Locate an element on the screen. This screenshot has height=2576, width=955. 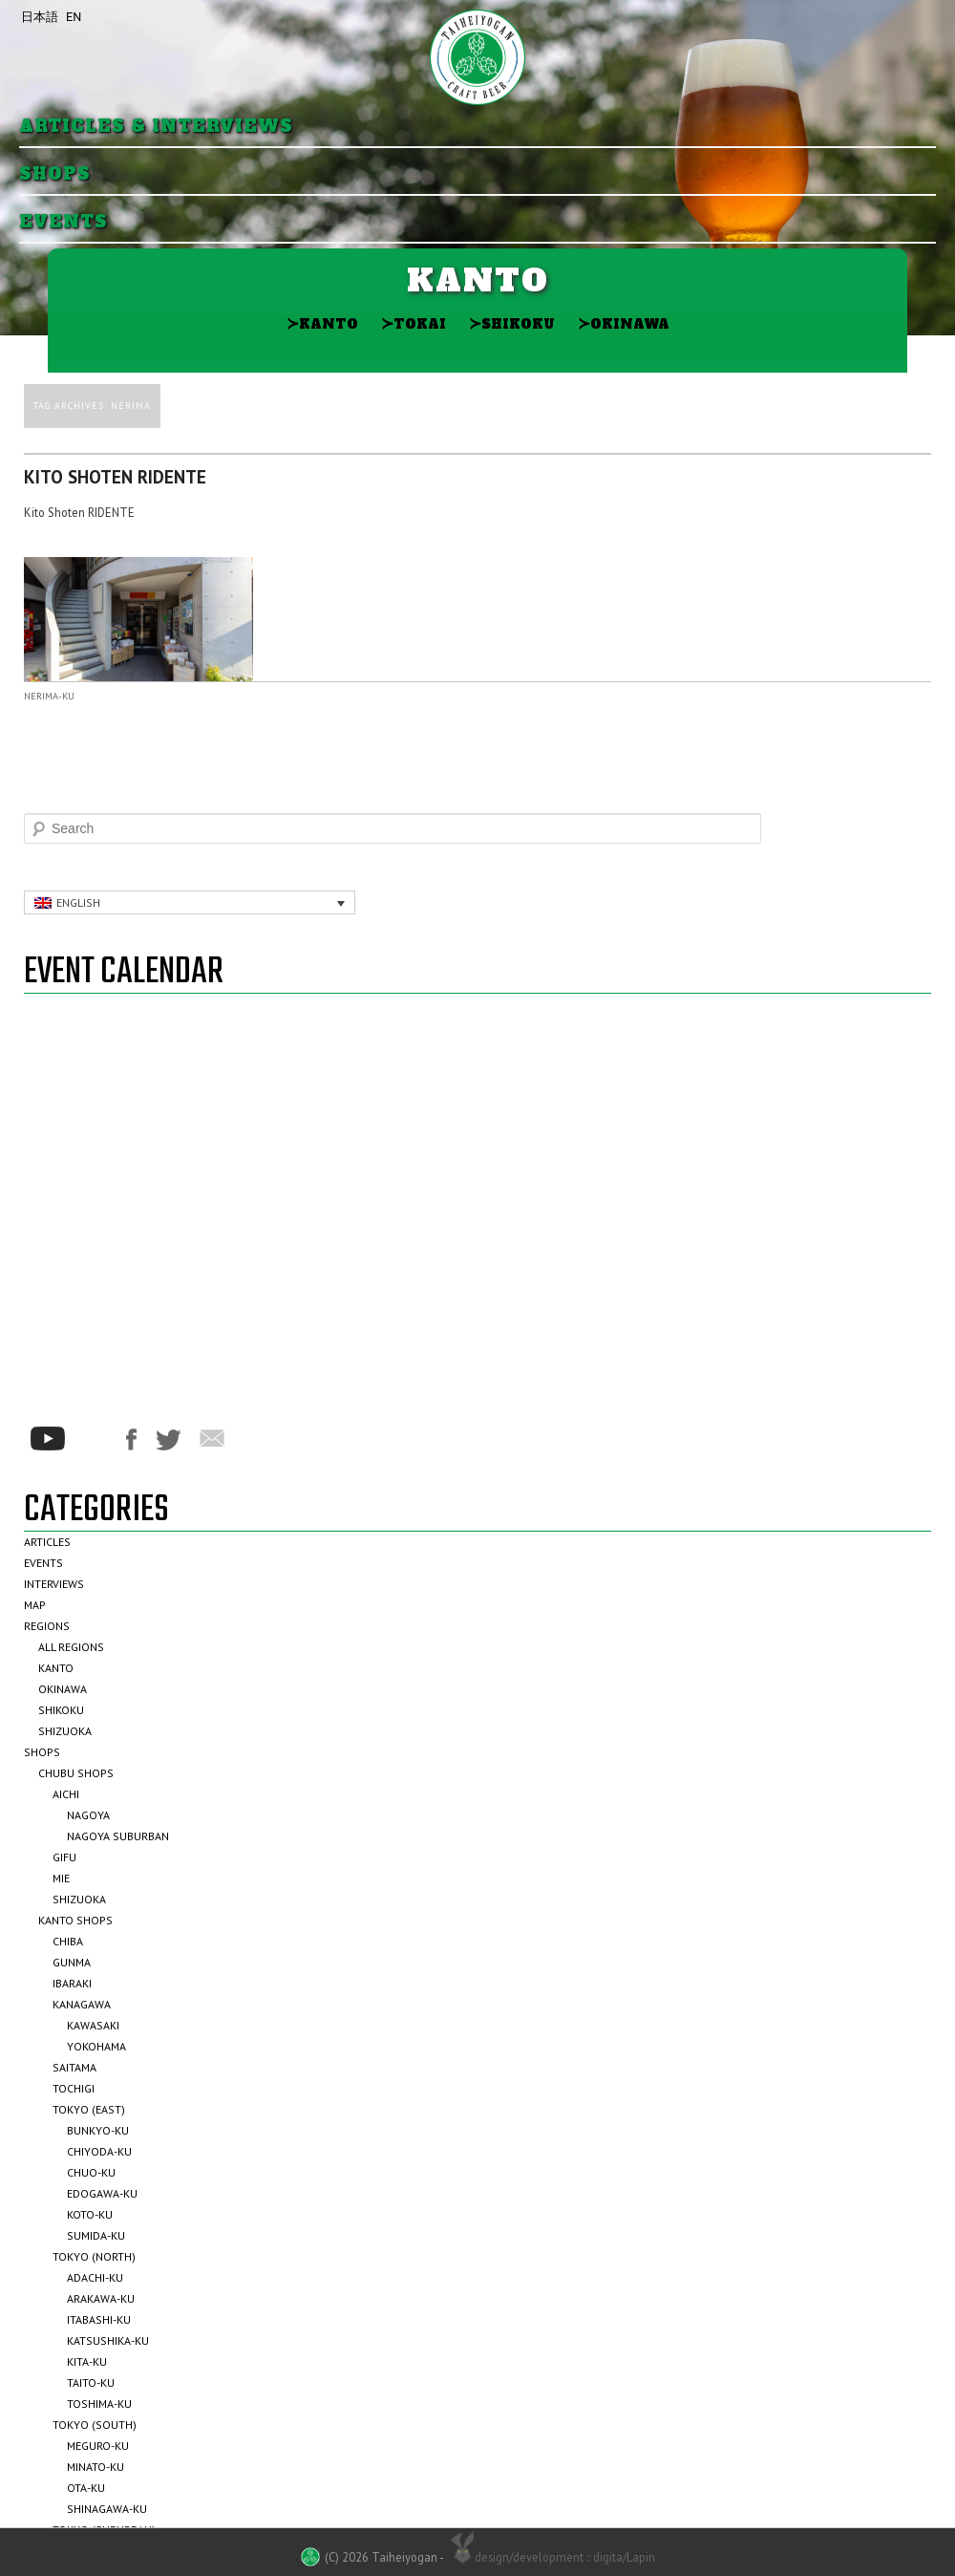
EN is located at coordinates (73, 17).